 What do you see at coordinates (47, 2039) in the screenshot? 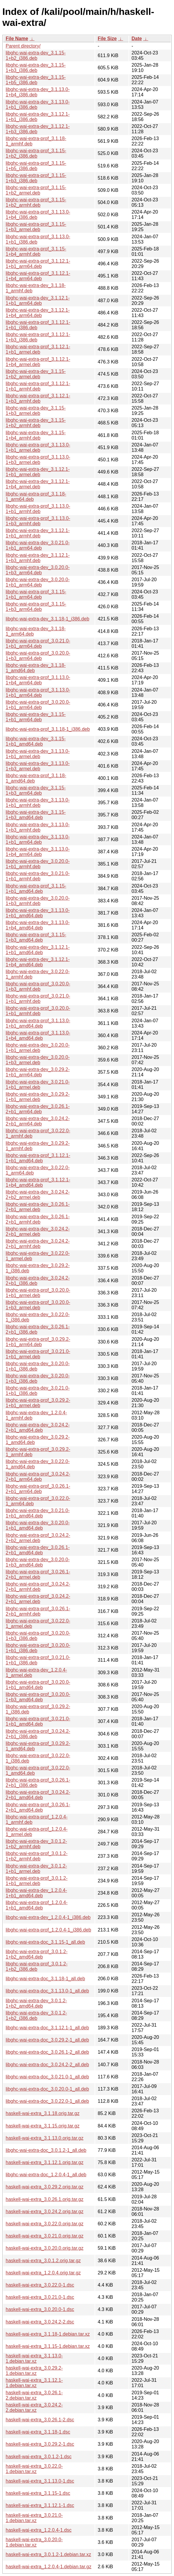
I see `libghc-wai-extra-doc_3.0.29.2-1_all.deb` at bounding box center [47, 2039].